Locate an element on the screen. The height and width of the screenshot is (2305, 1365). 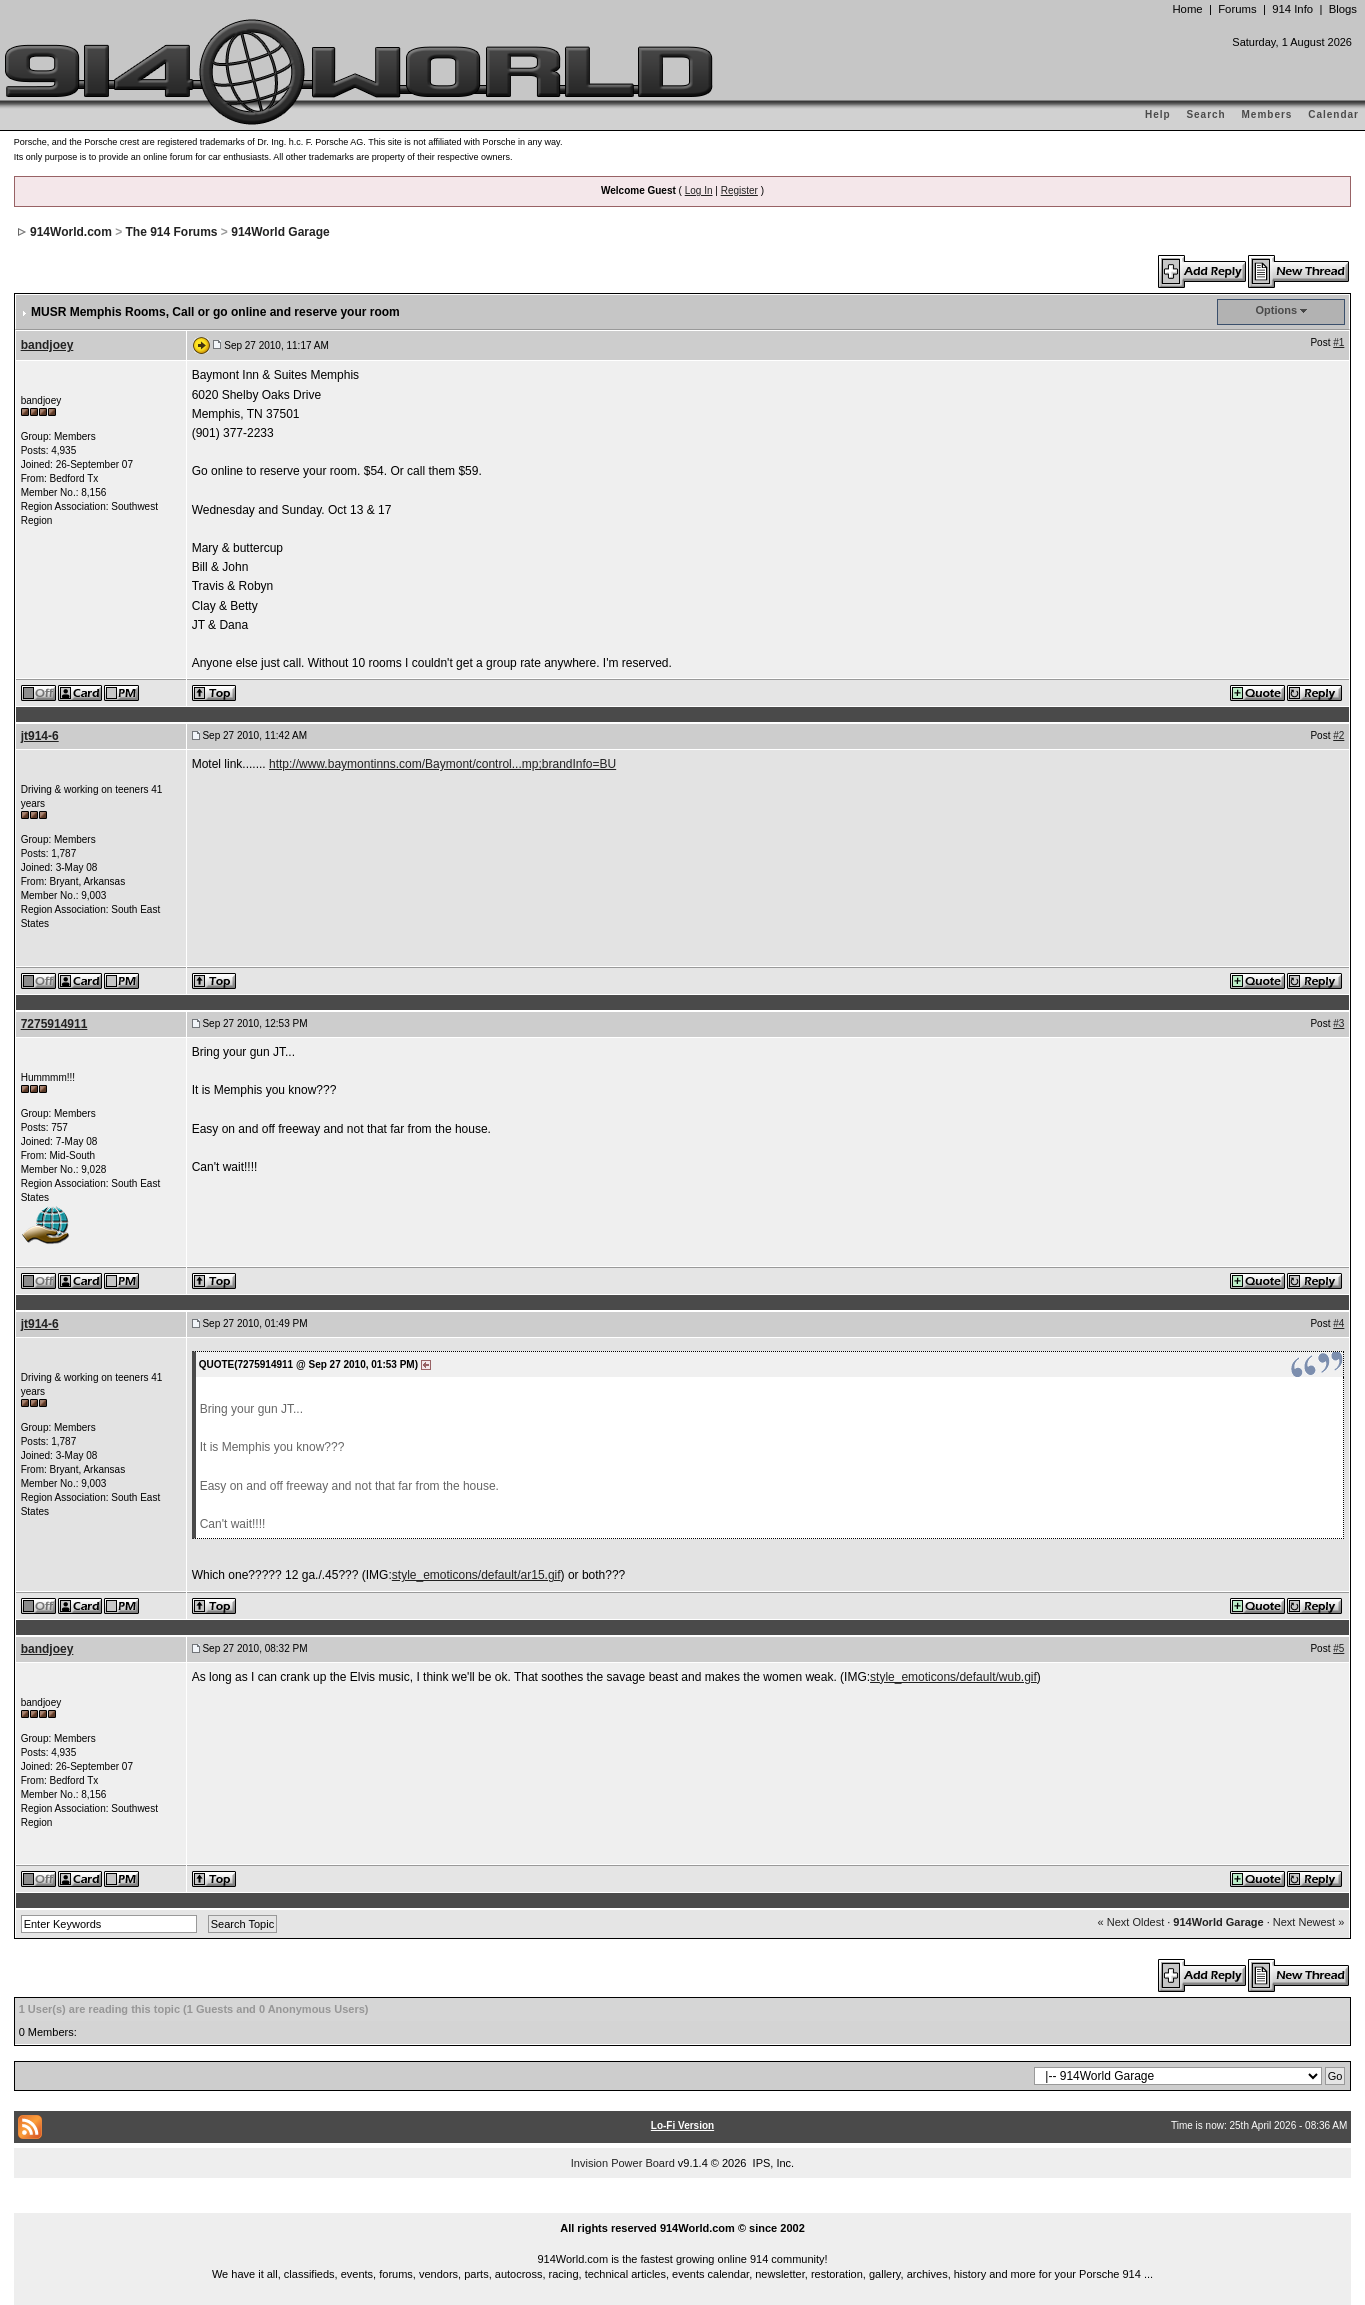
Forums is located at coordinates (1237, 9).